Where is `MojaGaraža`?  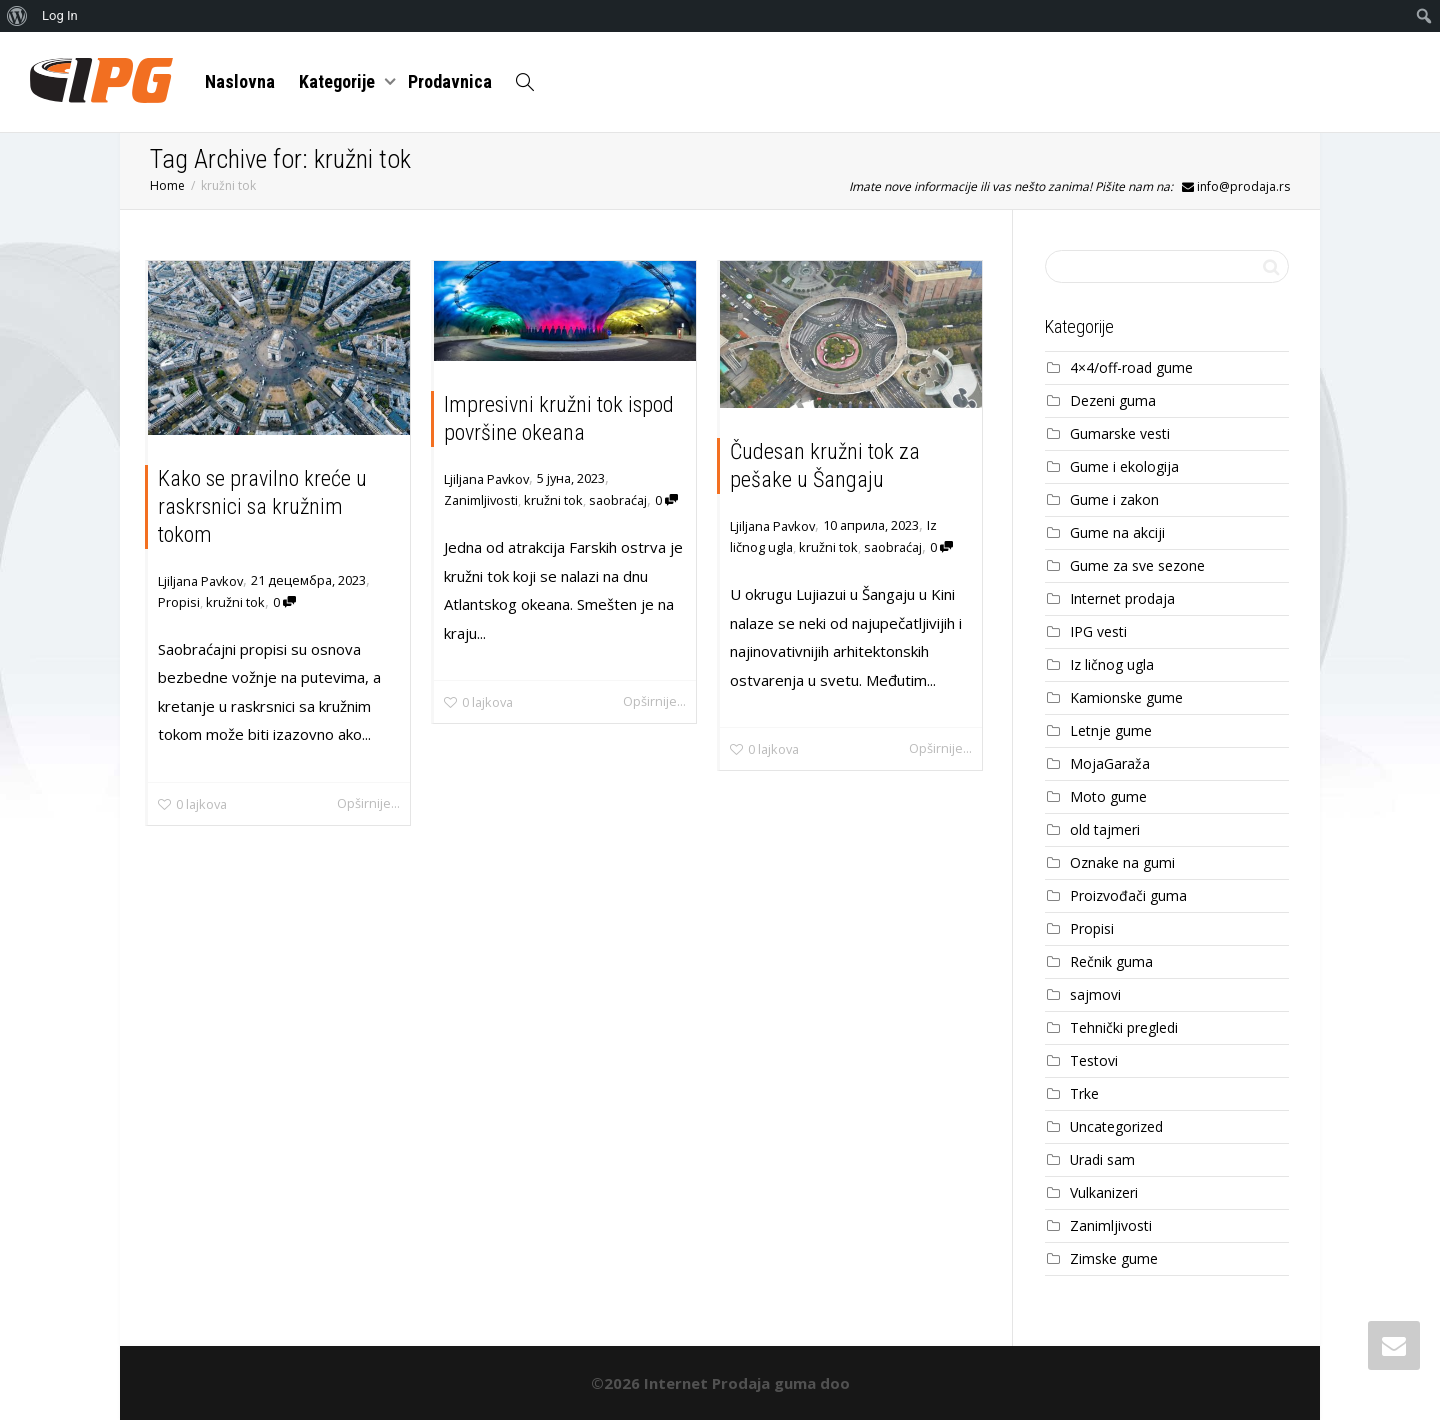 MojaGaraža is located at coordinates (1110, 763).